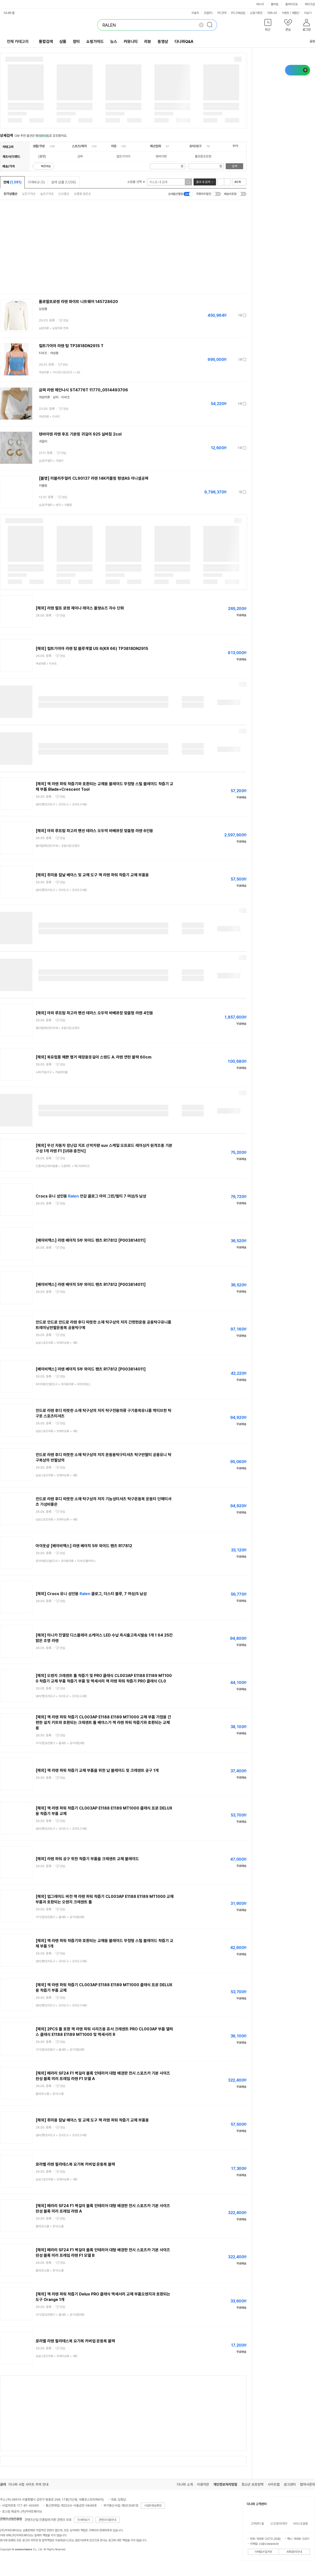  I want to click on 가격비교, so click(36, 182).